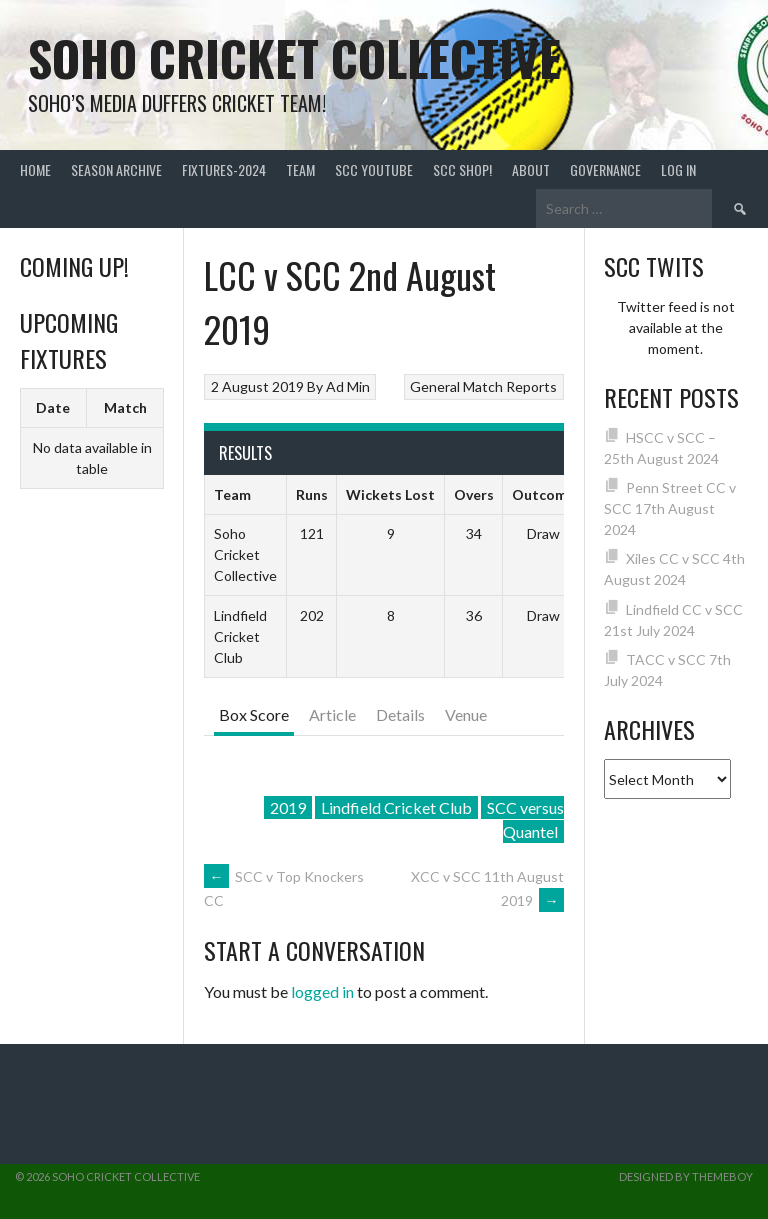 This screenshot has width=768, height=1219. Describe the element at coordinates (466, 714) in the screenshot. I see `Venue` at that location.